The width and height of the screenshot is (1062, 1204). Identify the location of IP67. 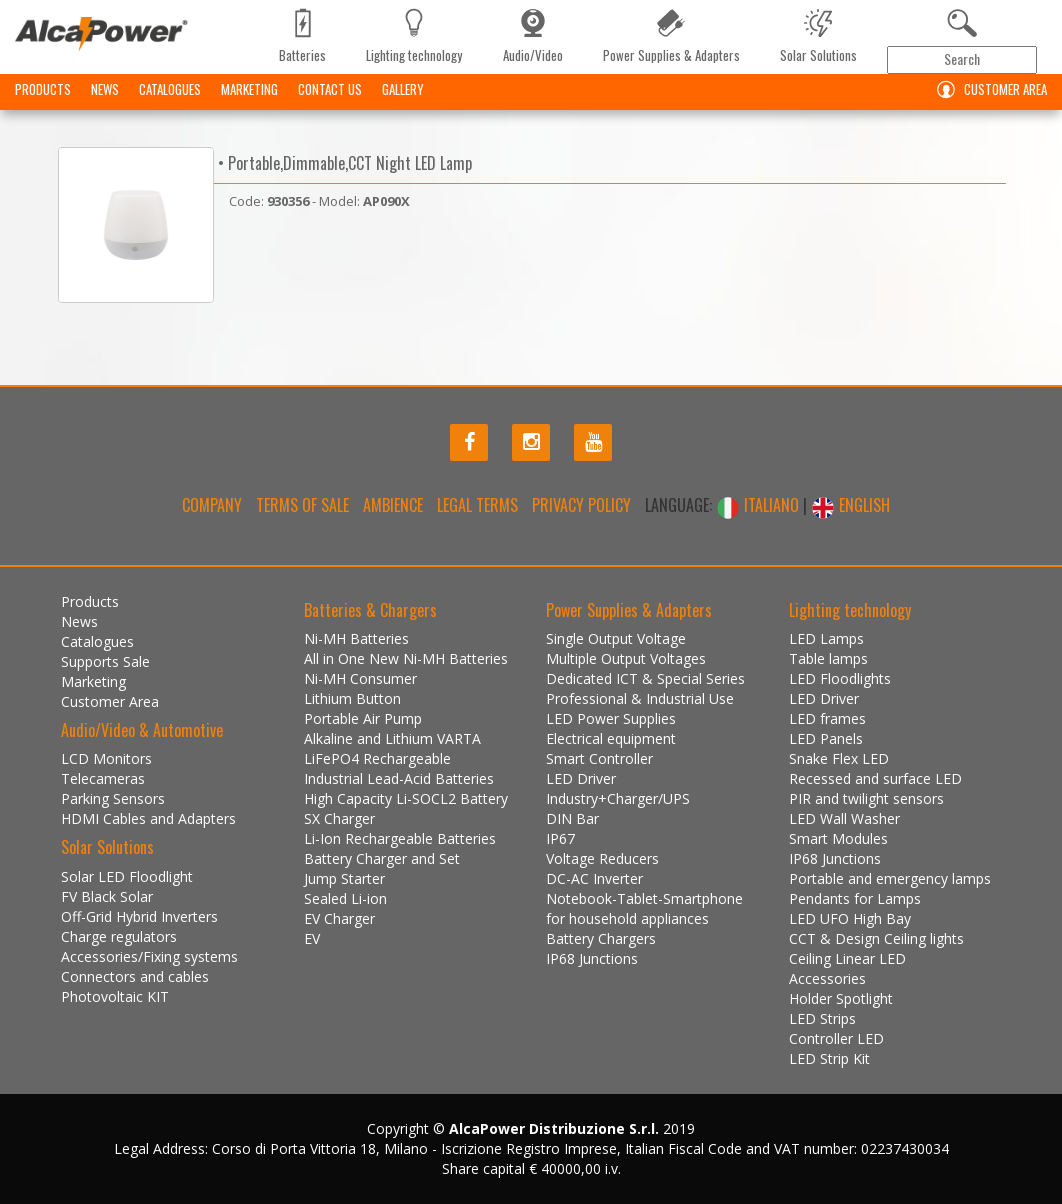
(560, 838).